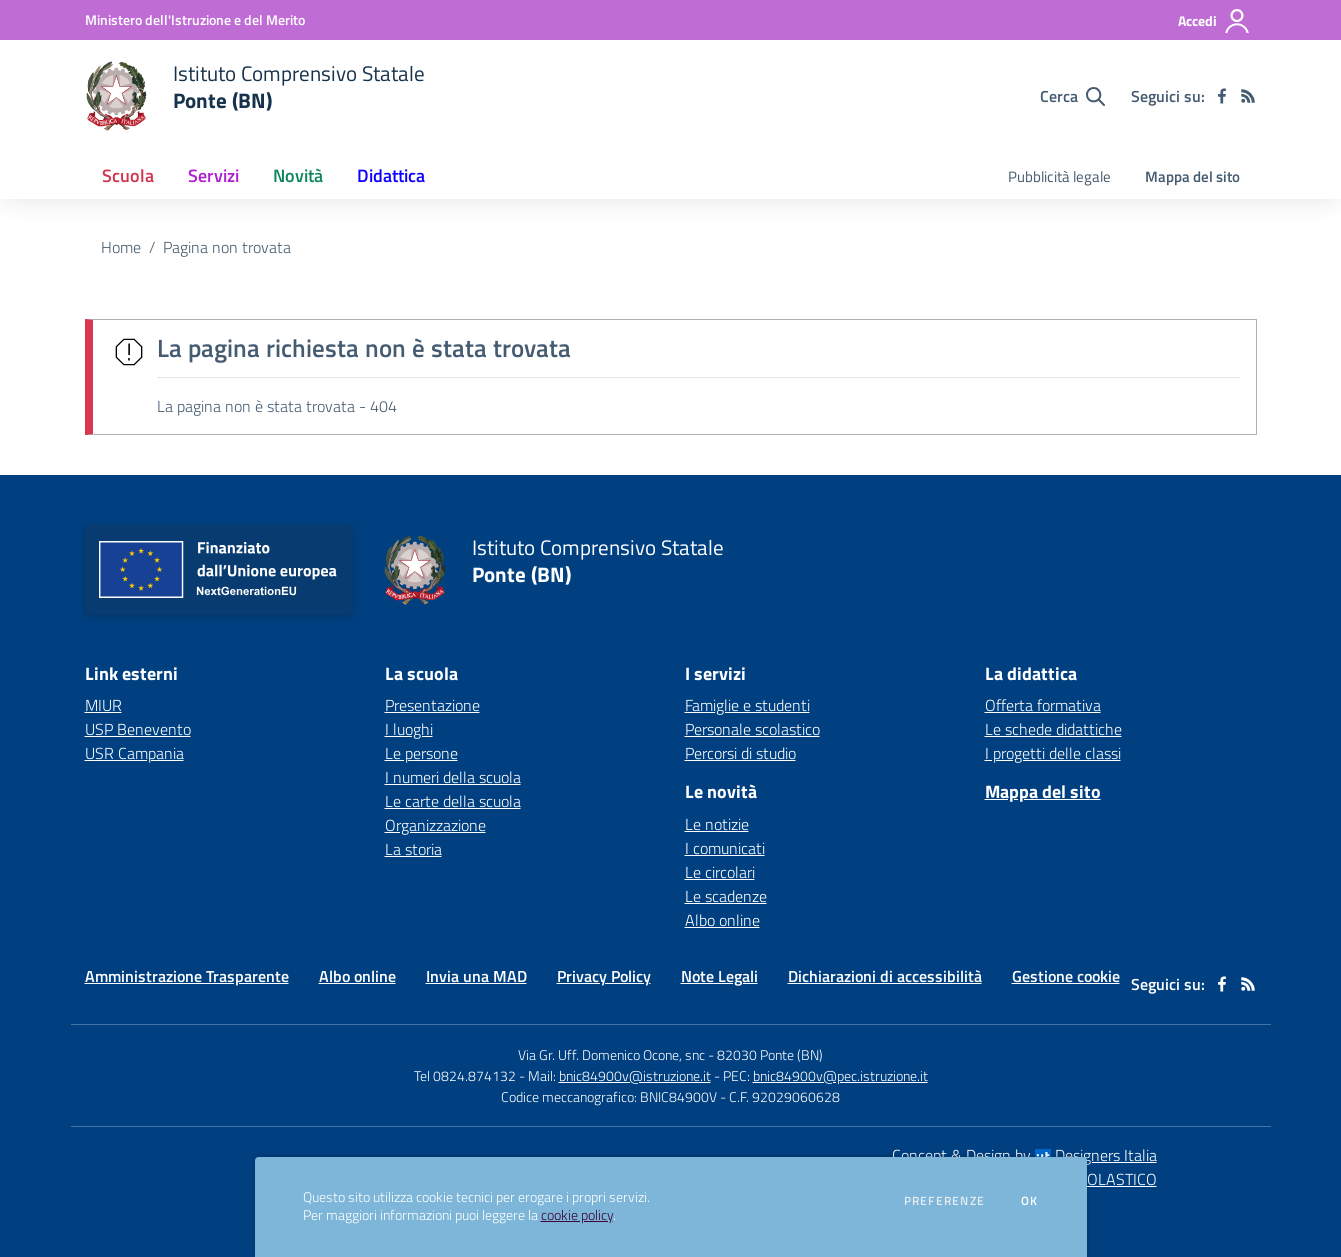 The height and width of the screenshot is (1257, 1341). Describe the element at coordinates (432, 705) in the screenshot. I see `Presentazione` at that location.